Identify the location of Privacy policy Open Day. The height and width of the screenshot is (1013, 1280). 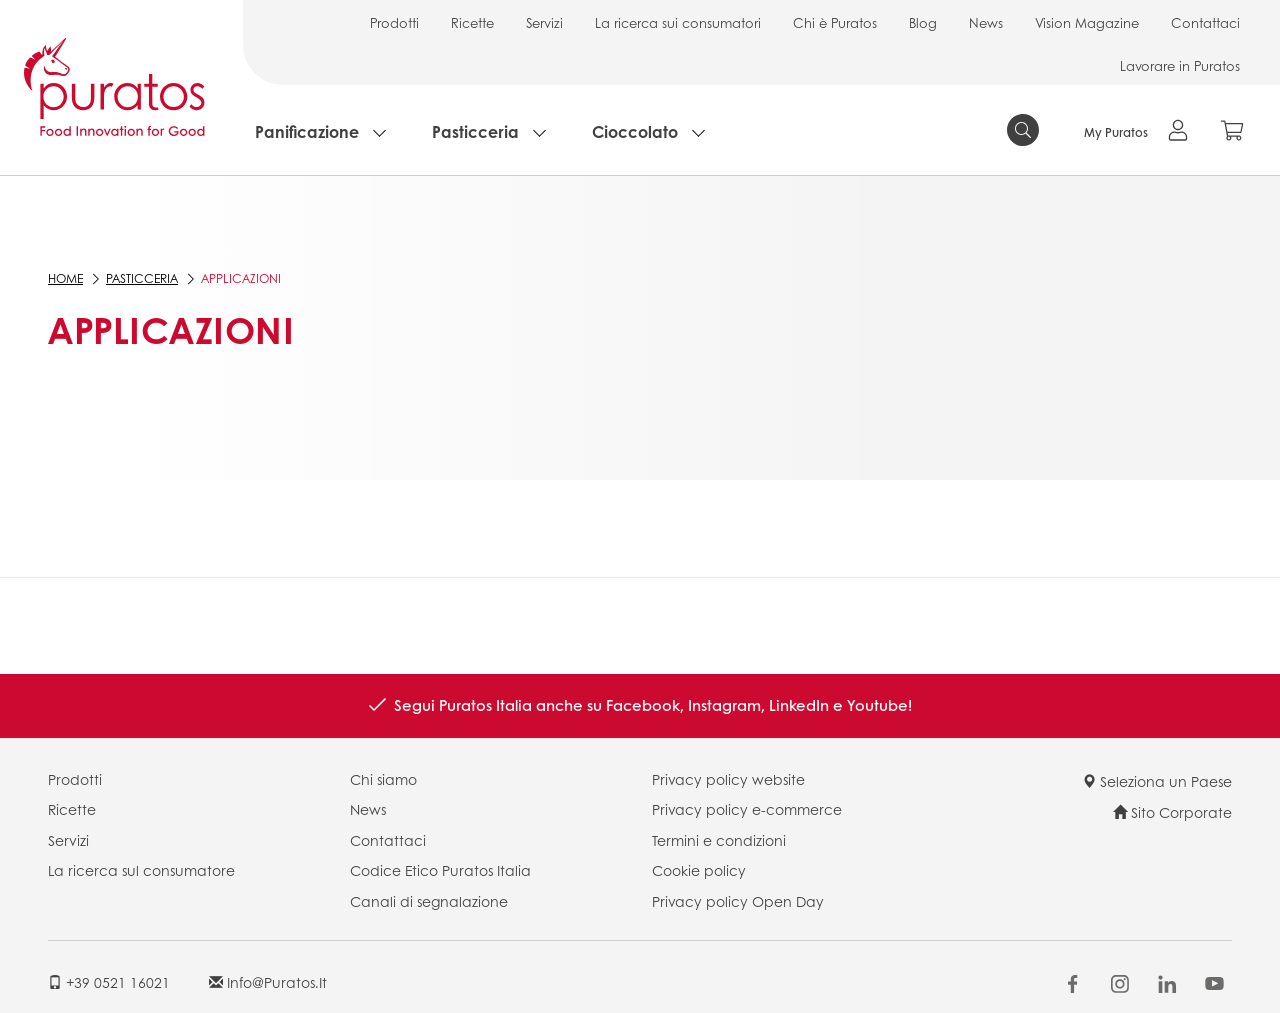
(738, 901).